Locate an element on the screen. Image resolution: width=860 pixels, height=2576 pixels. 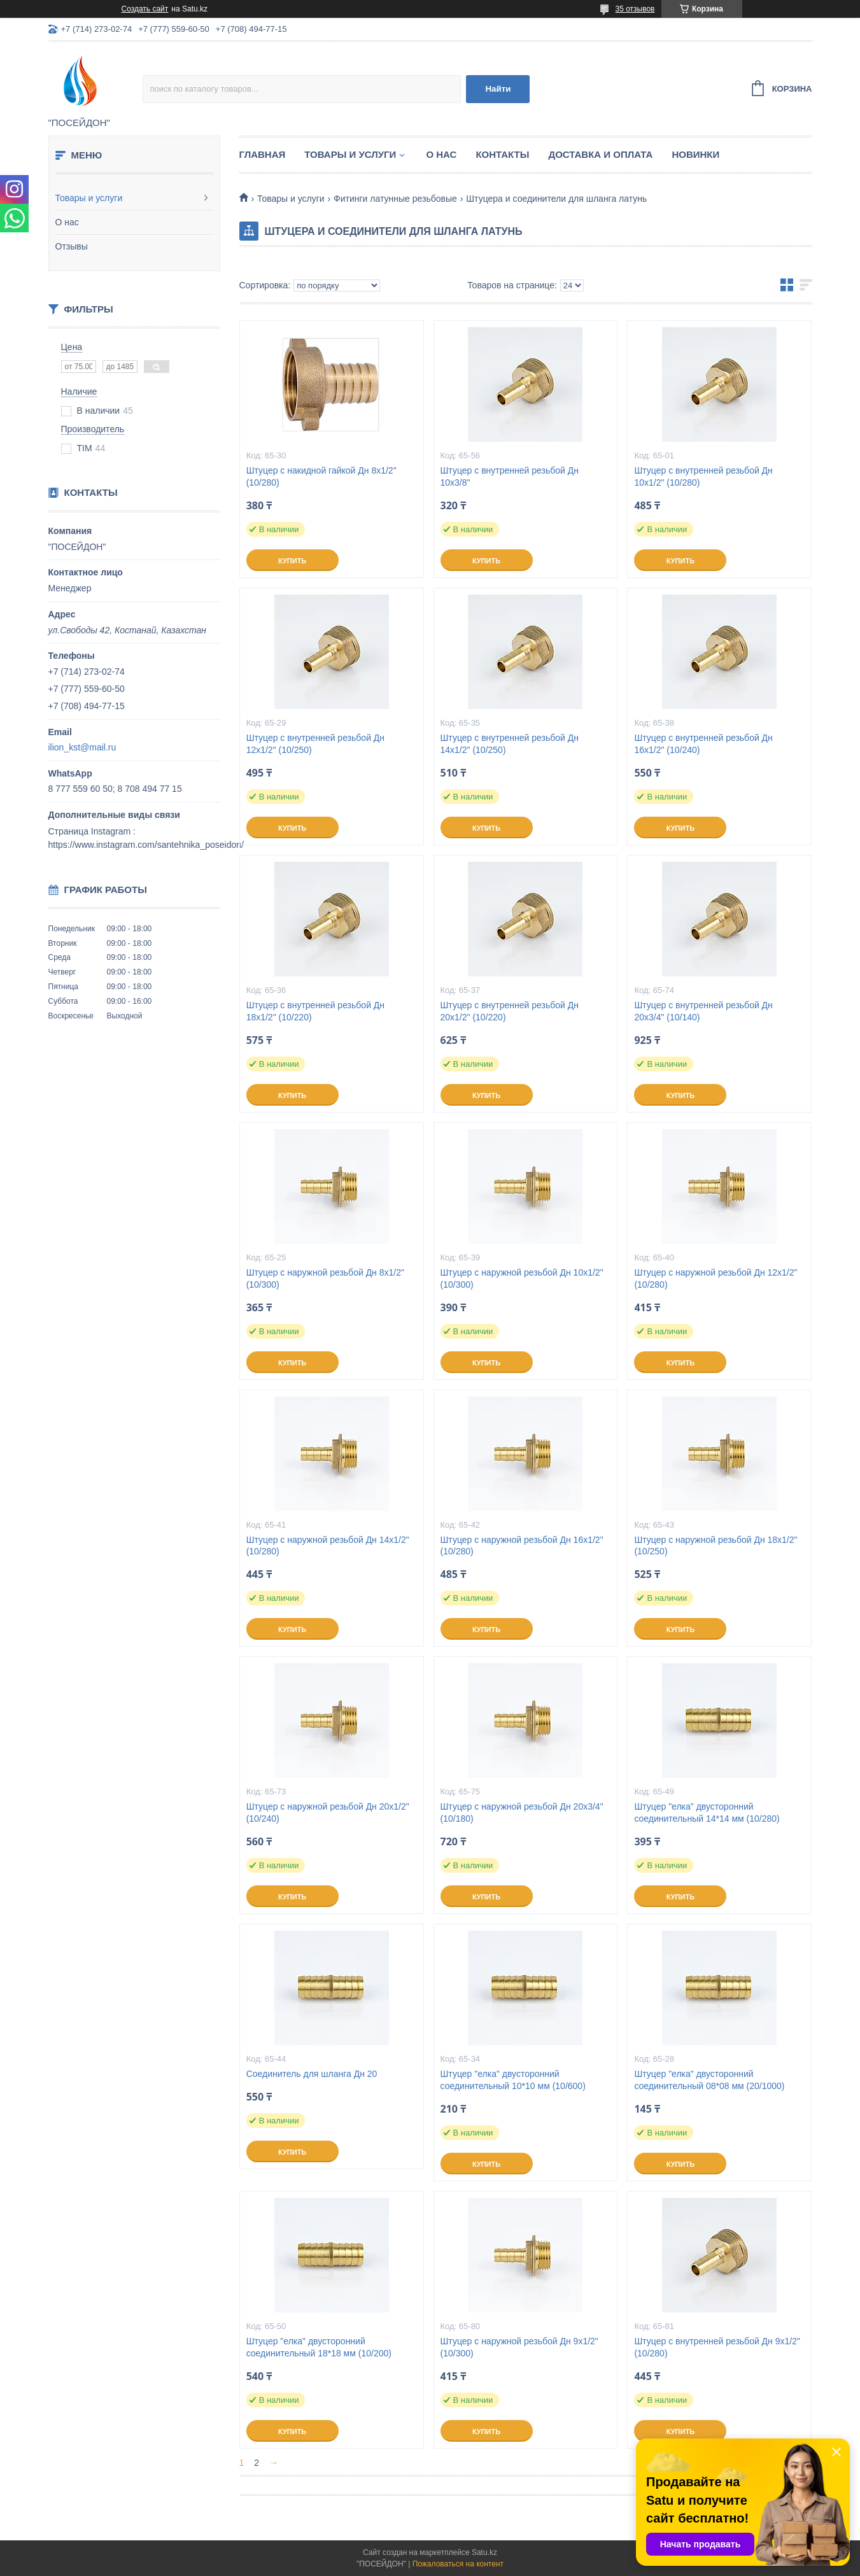
Штуцер с накидной гайкой Дн 8х1/2" (10/280) is located at coordinates (321, 476).